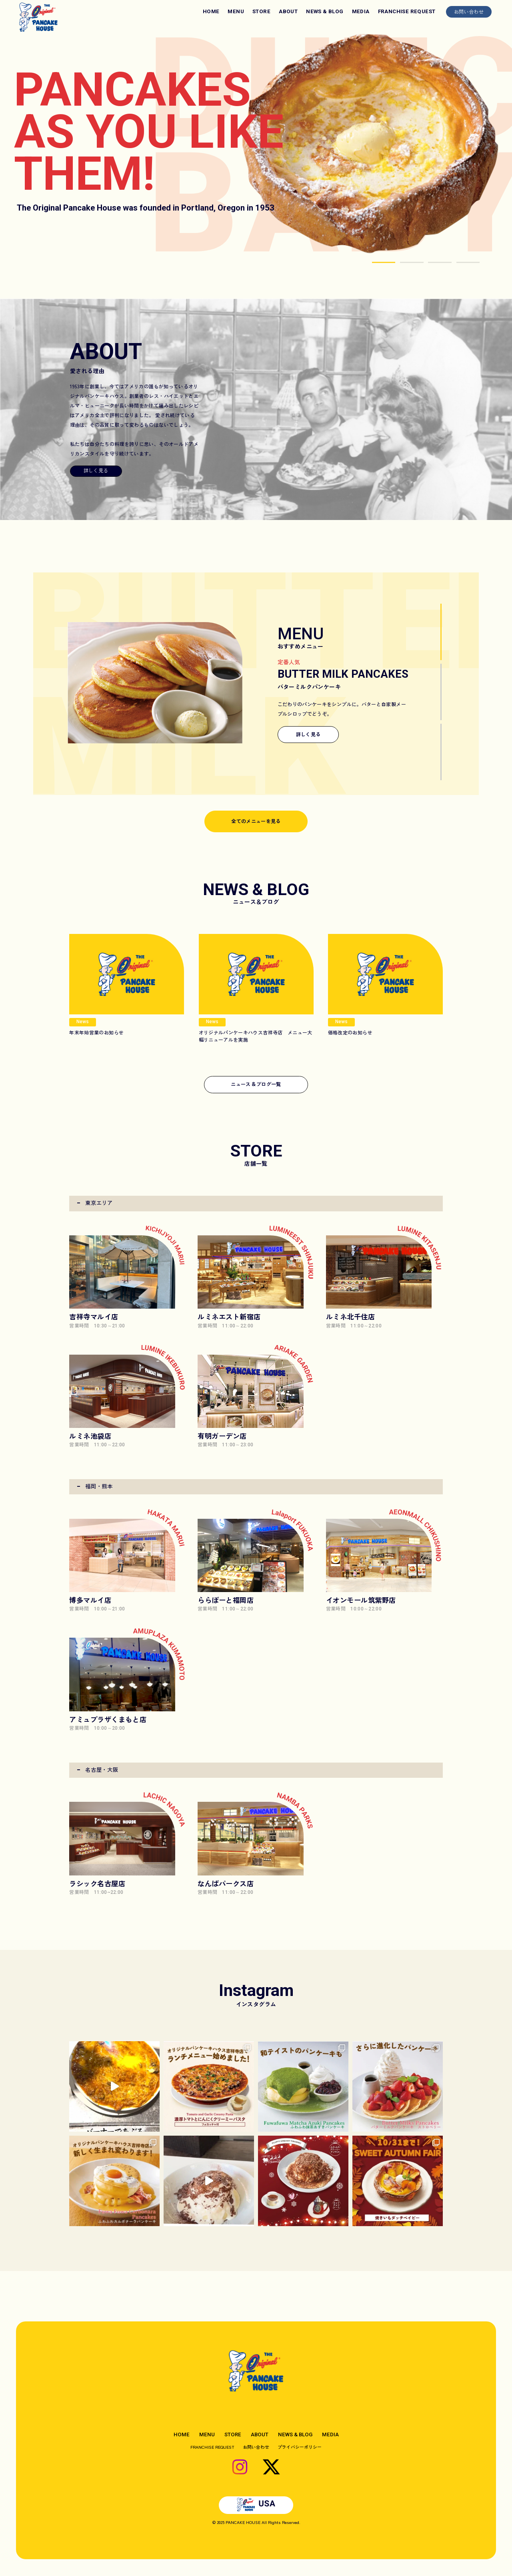  I want to click on [button], so click(384, 262).